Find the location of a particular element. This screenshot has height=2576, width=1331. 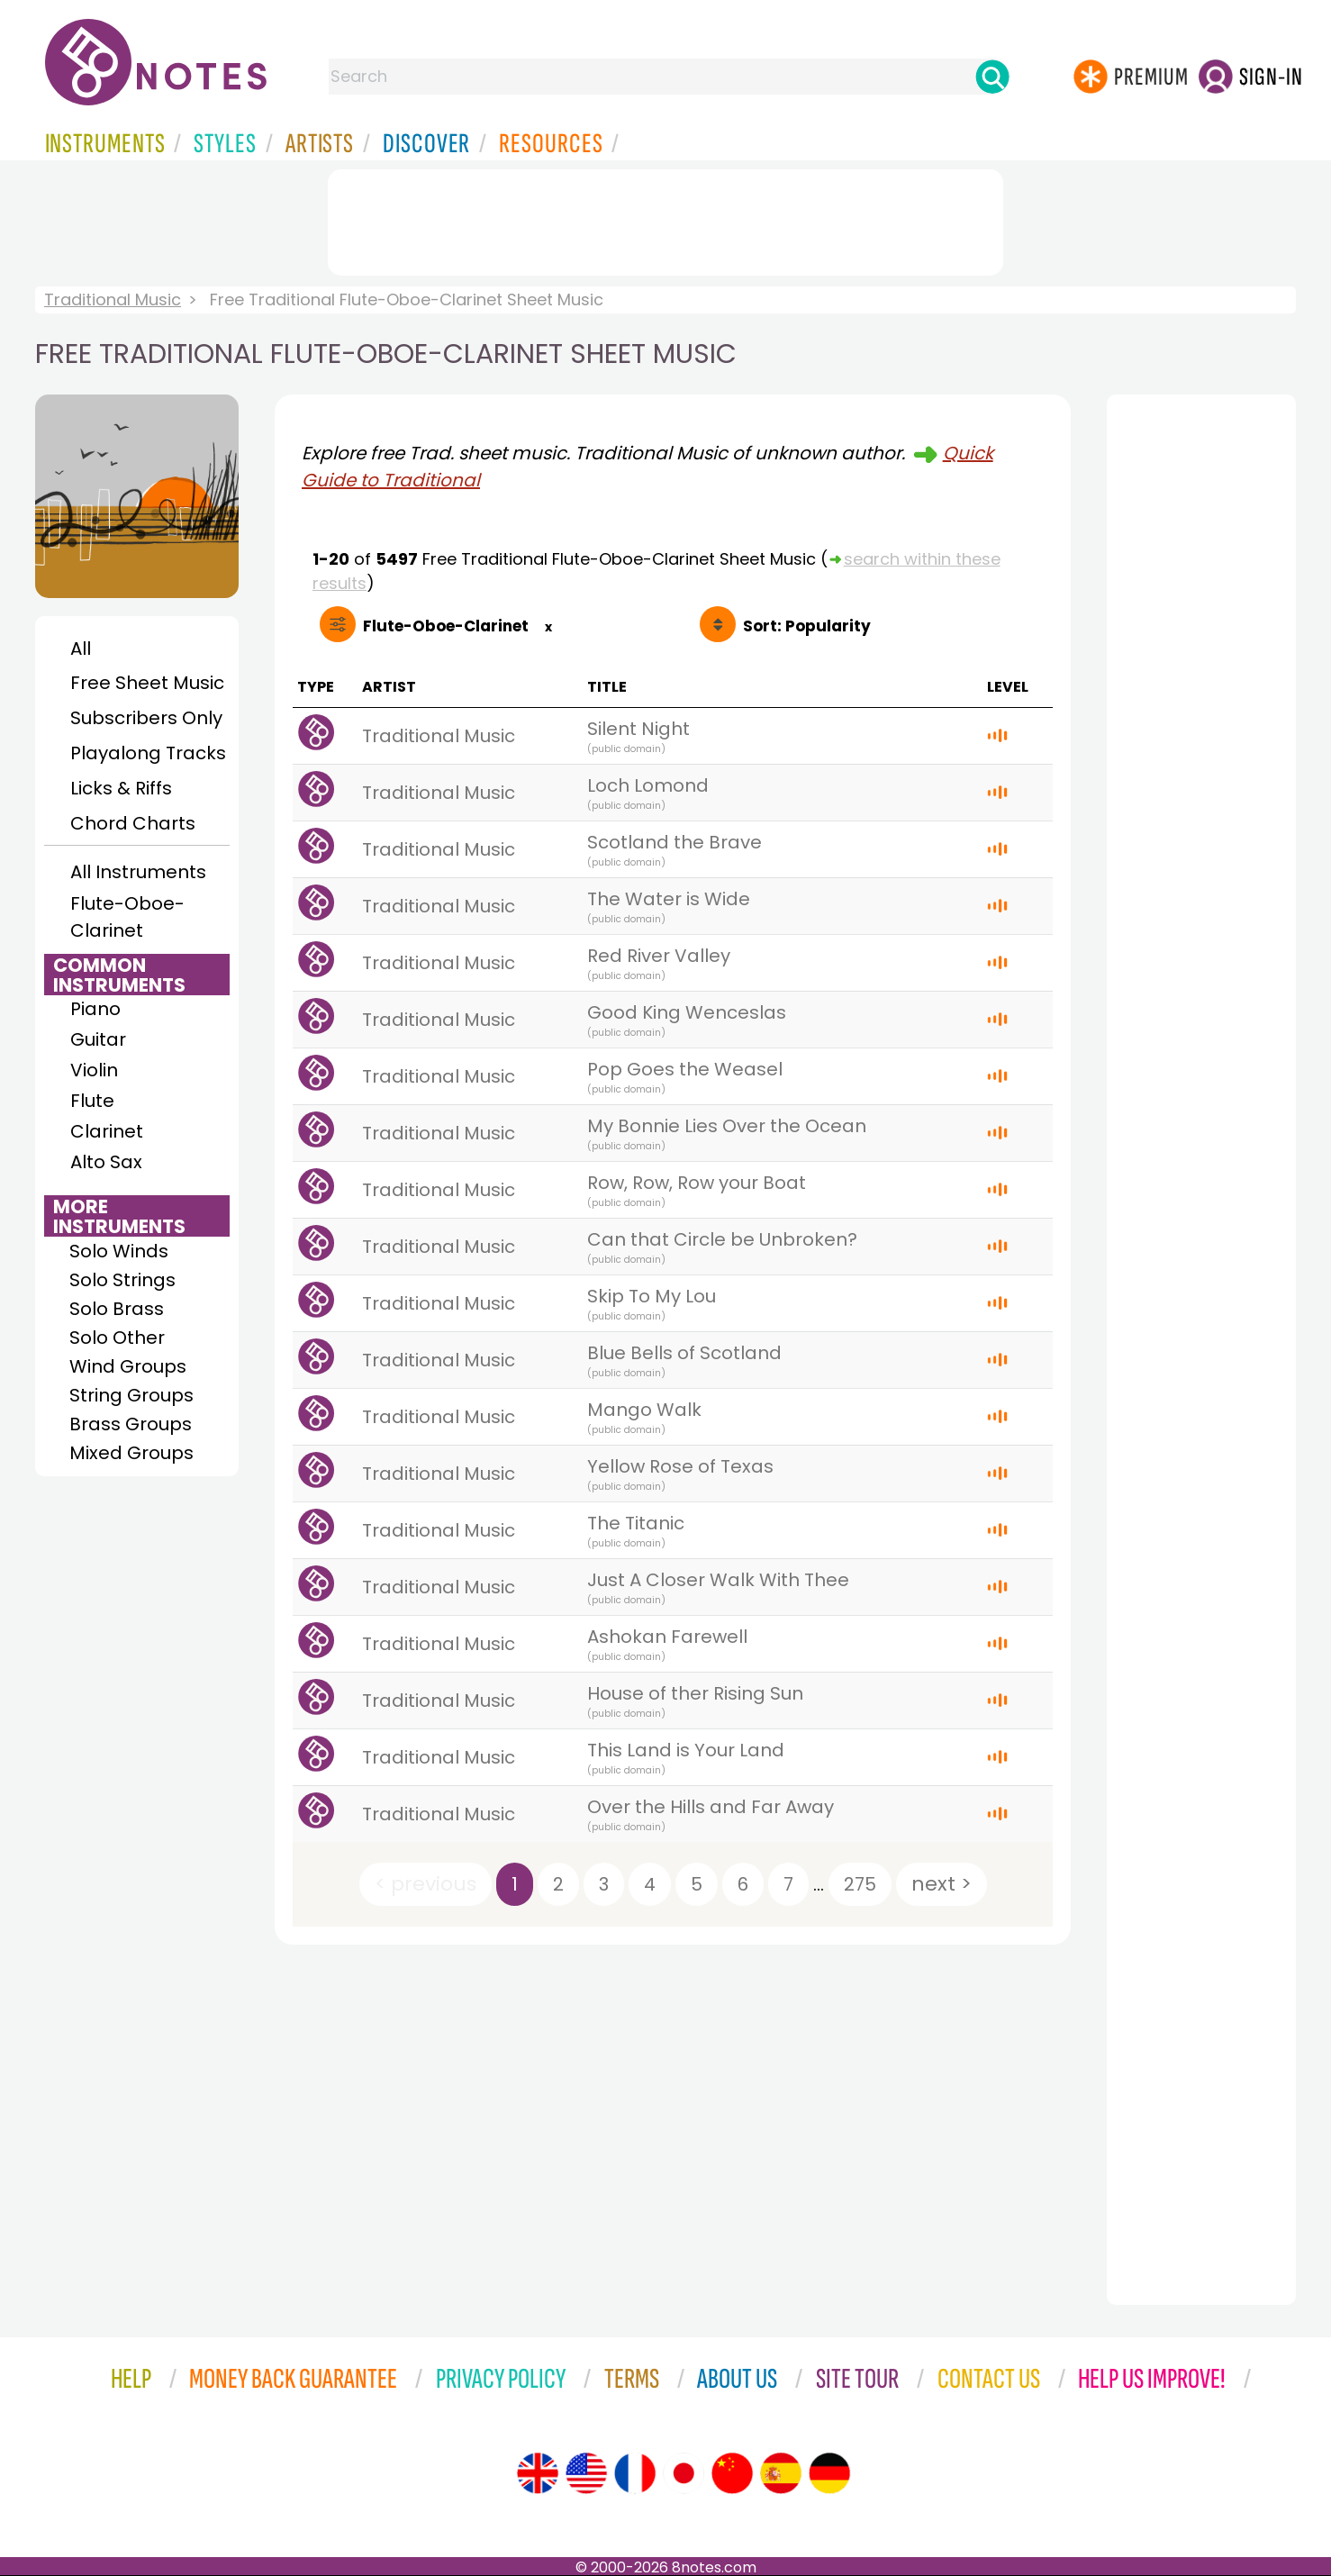

[Site tour (Japanese)] is located at coordinates (683, 2473).